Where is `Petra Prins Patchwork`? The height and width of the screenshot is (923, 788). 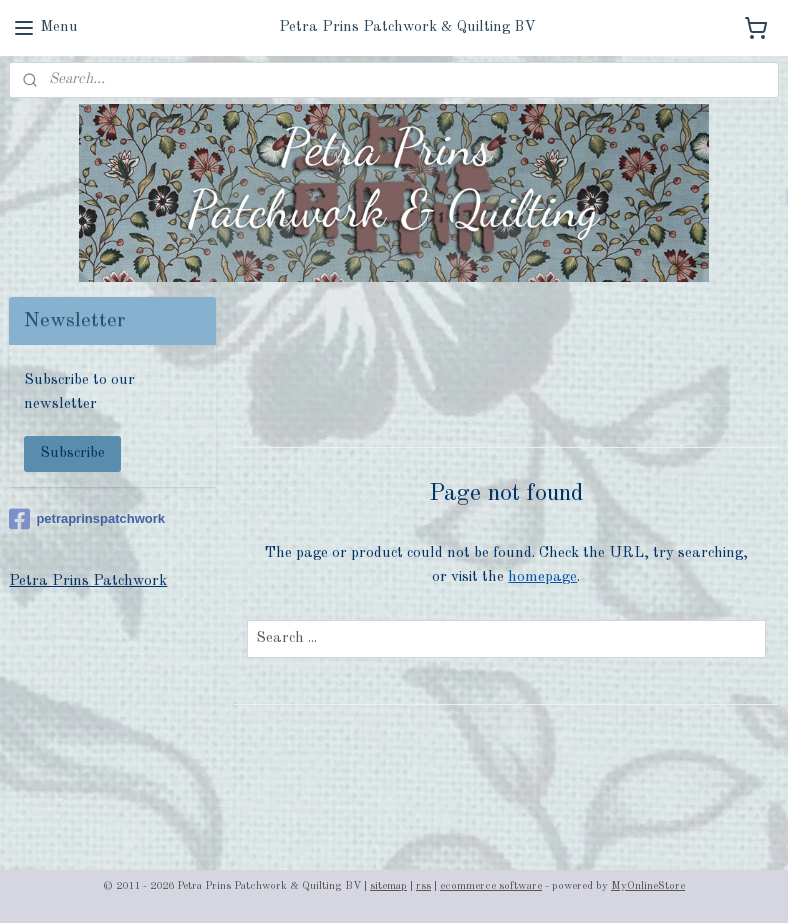 Petra Prins Patchwork is located at coordinates (88, 581).